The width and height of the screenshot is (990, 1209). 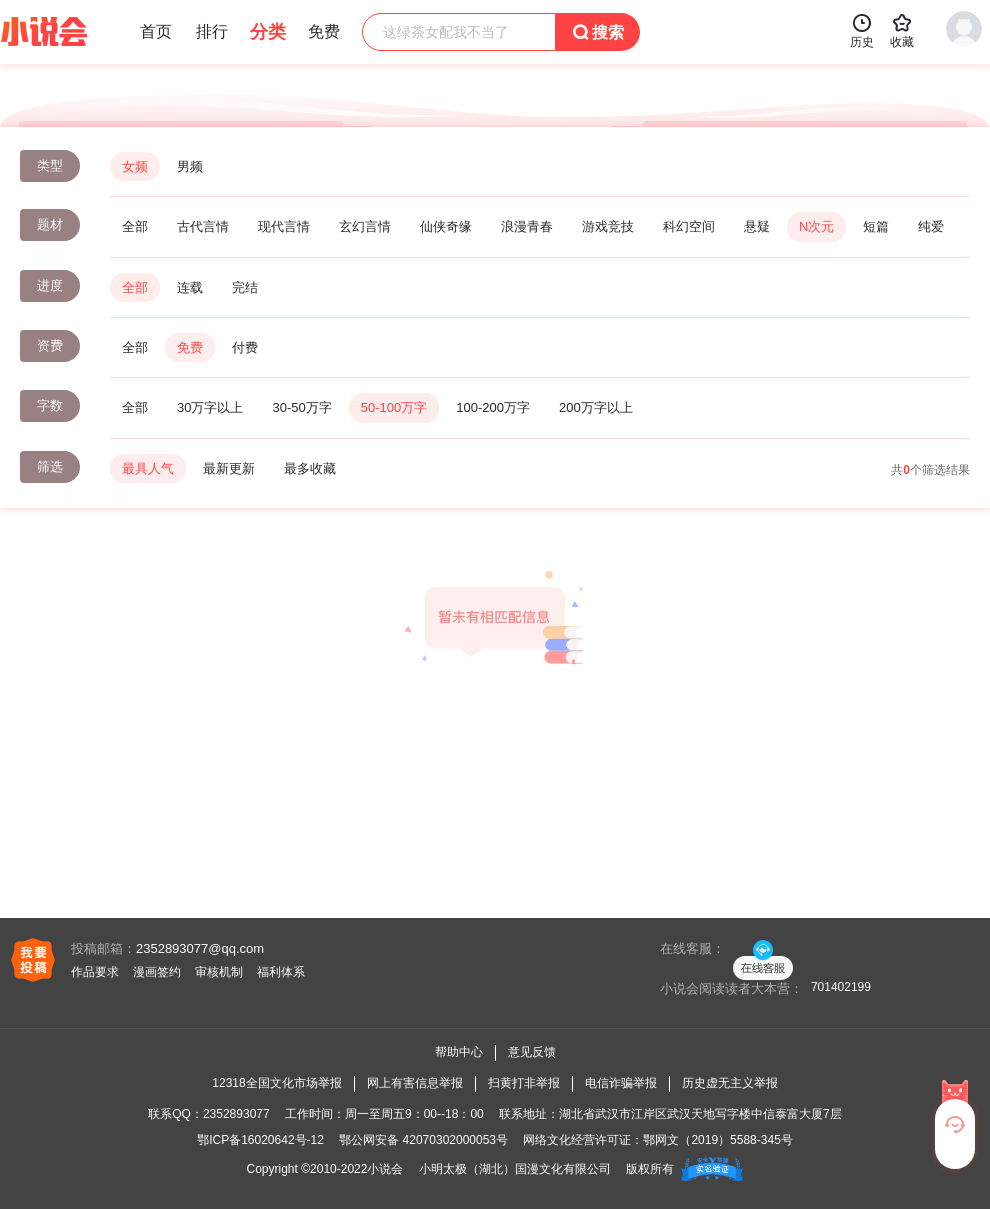 I want to click on 最具人气, so click(x=148, y=468).